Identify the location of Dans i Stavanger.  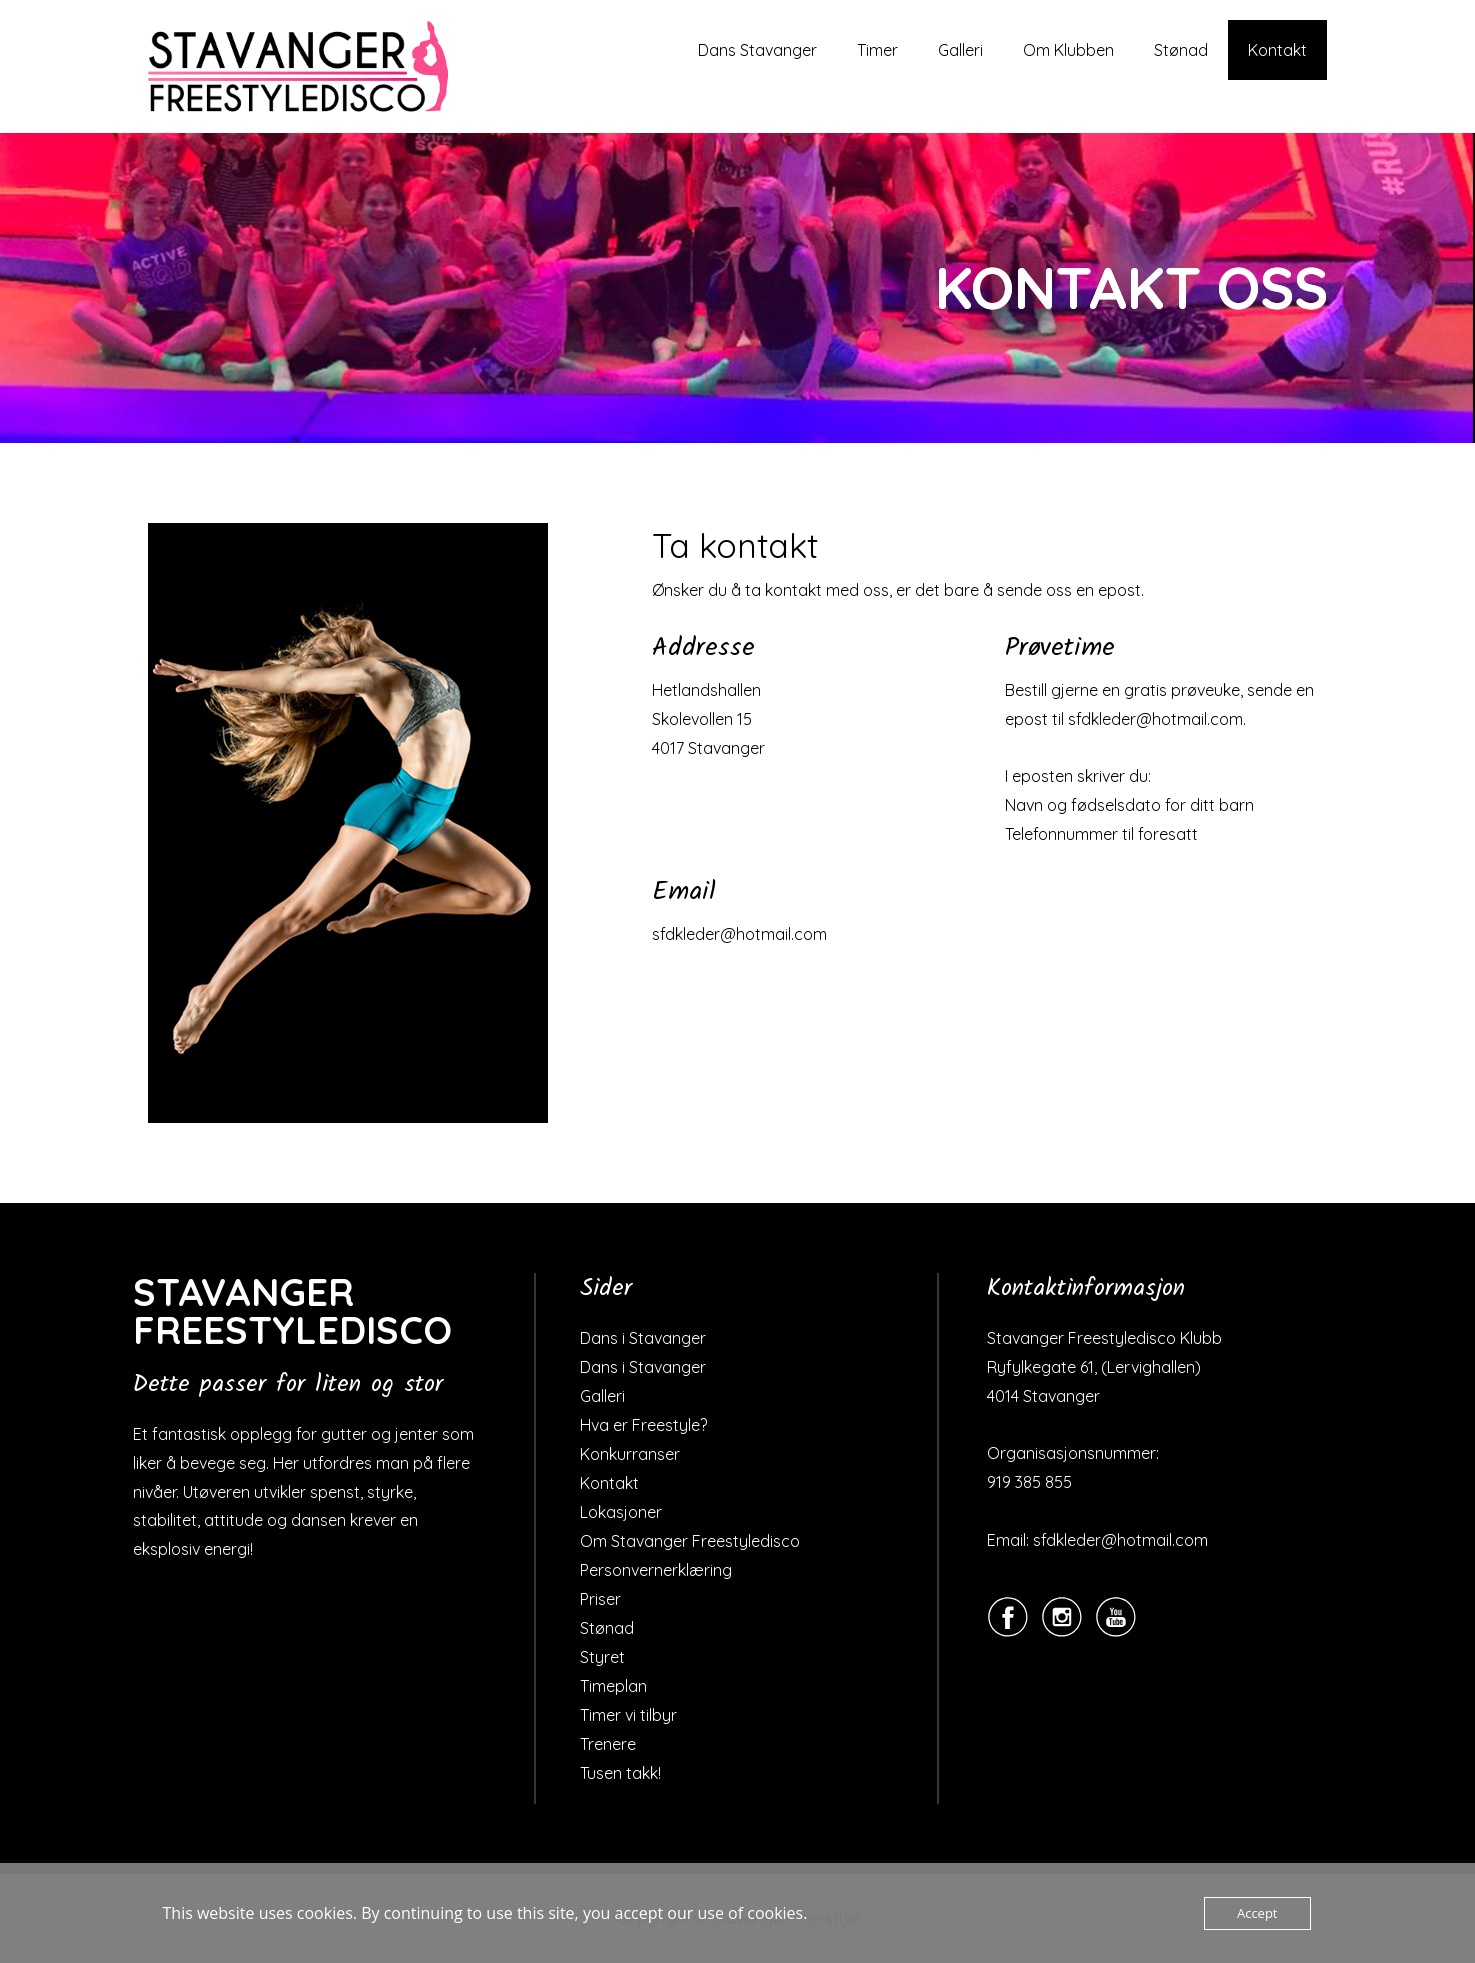
(643, 1338).